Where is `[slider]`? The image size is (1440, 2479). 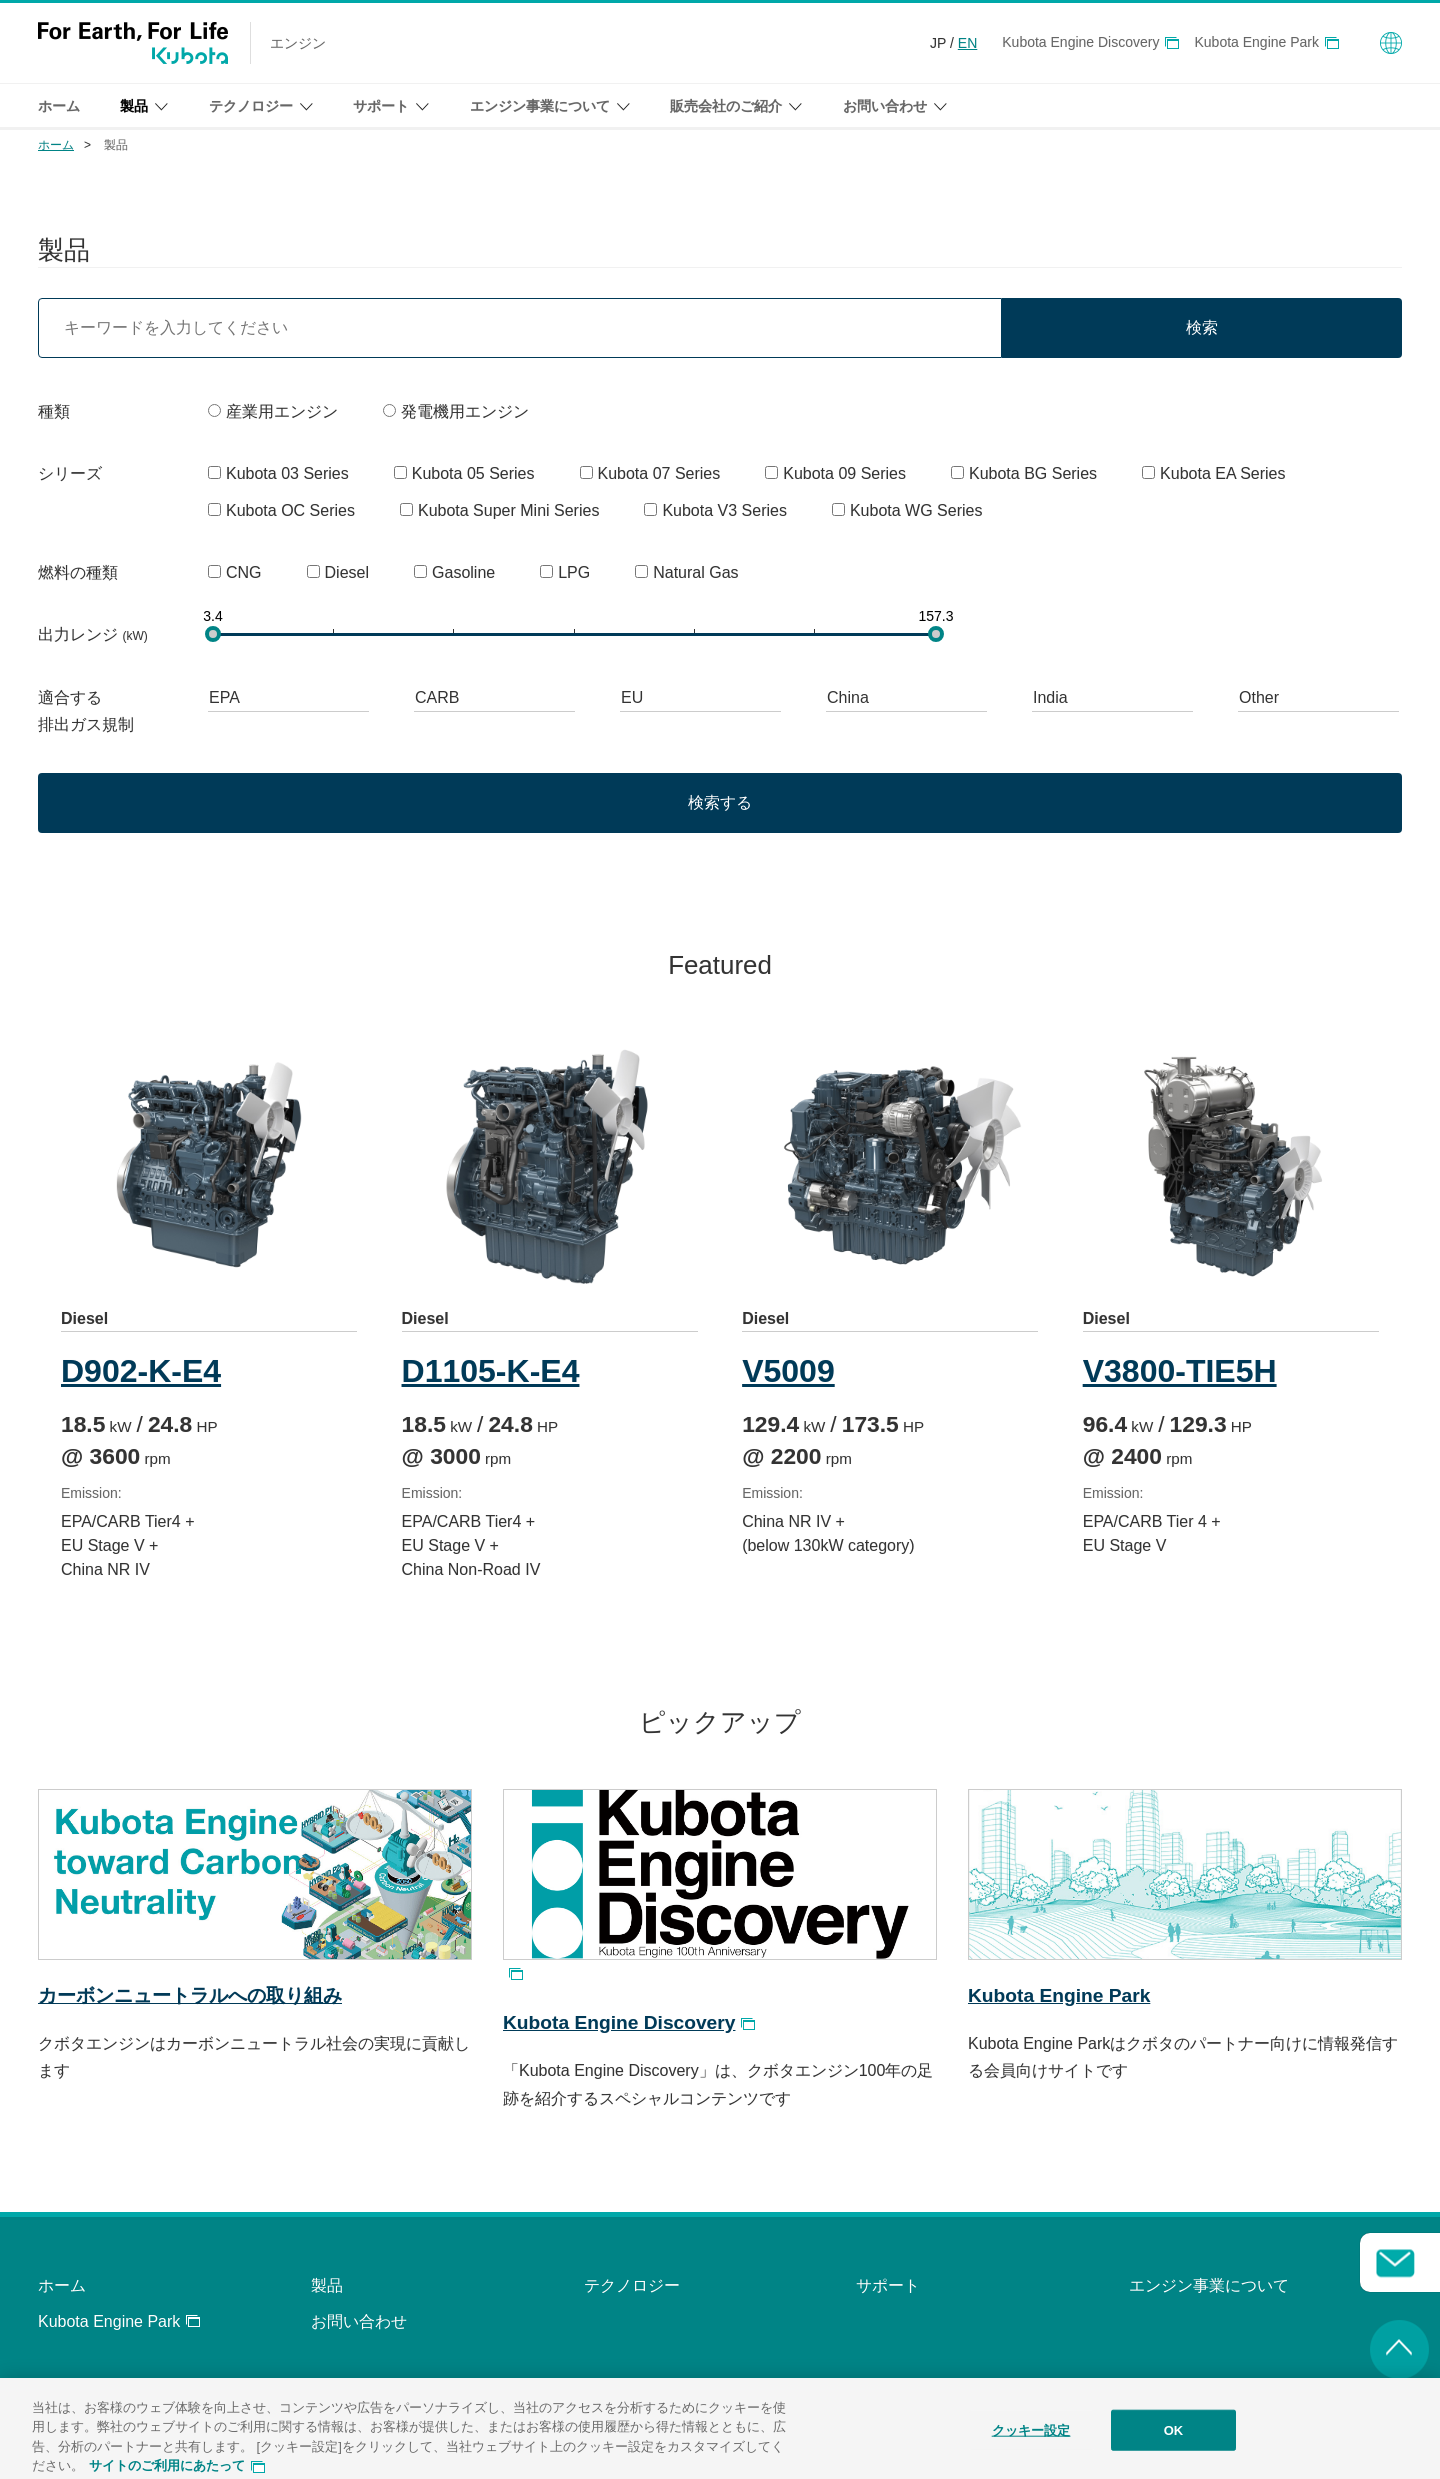 [slider] is located at coordinates (213, 634).